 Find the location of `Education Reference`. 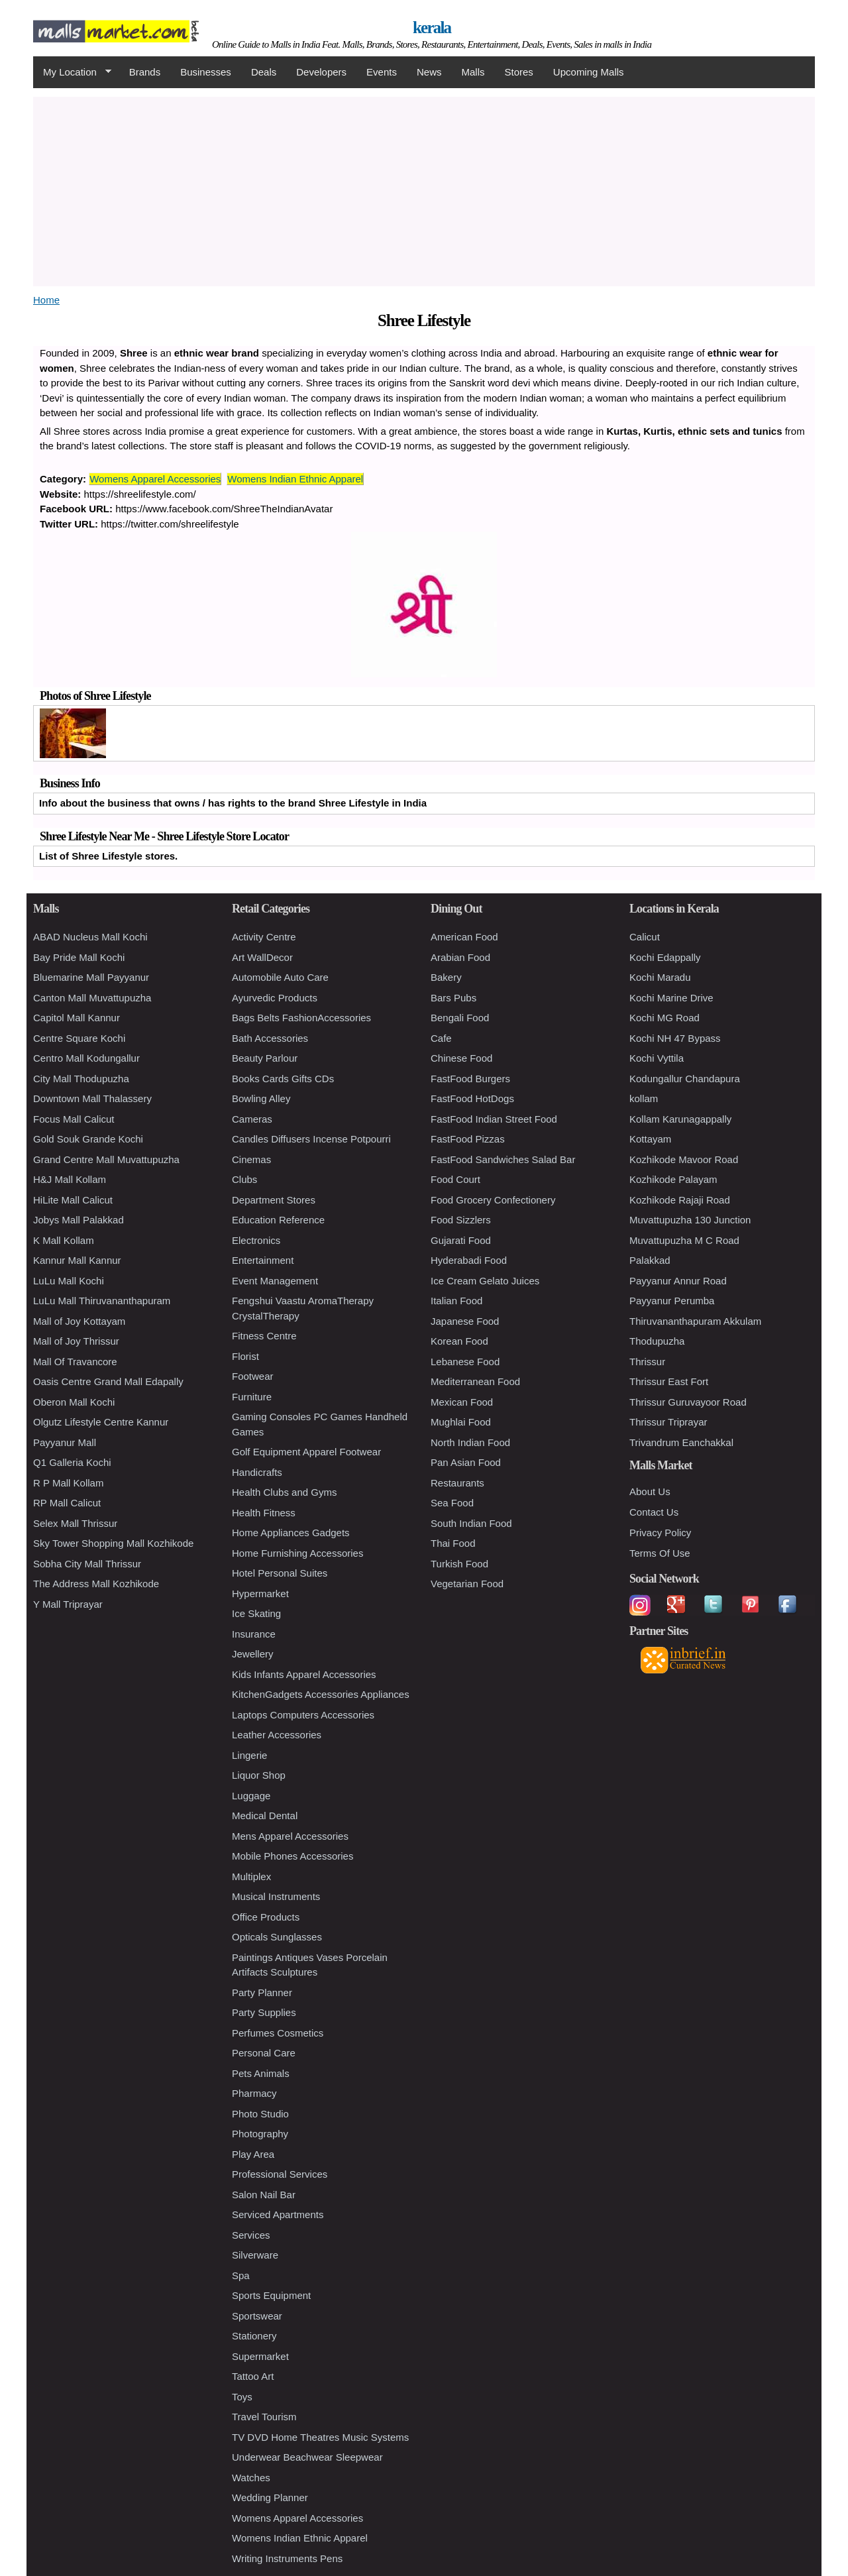

Education Reference is located at coordinates (278, 1219).